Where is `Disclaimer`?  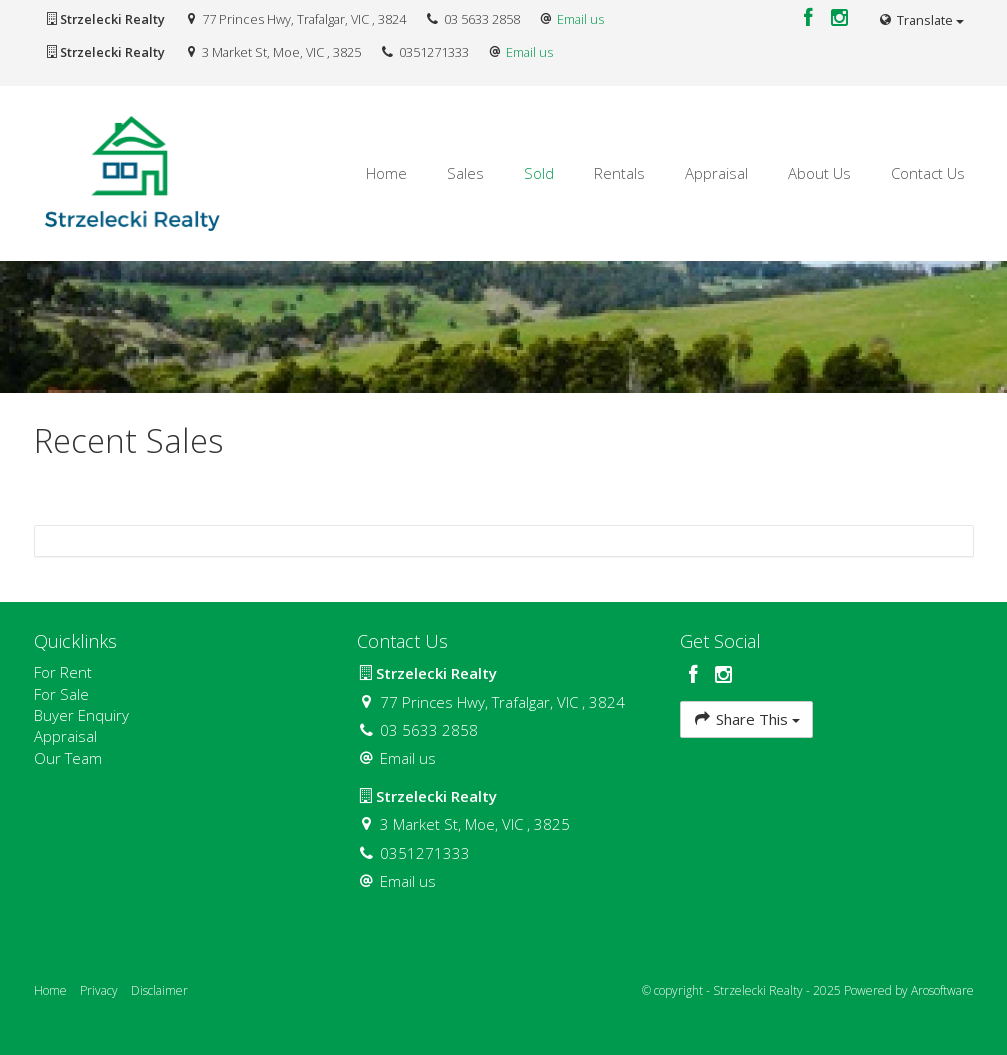 Disclaimer is located at coordinates (159, 990).